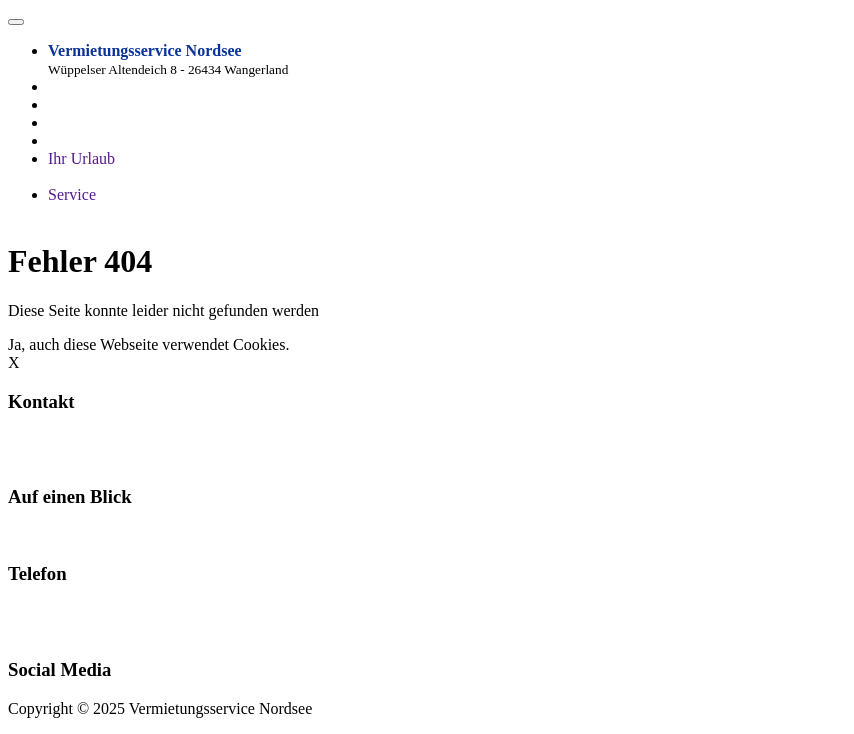 This screenshot has height=734, width=854. Describe the element at coordinates (110, 457) in the screenshot. I see `www.wangerlandvermietung.de` at that location.